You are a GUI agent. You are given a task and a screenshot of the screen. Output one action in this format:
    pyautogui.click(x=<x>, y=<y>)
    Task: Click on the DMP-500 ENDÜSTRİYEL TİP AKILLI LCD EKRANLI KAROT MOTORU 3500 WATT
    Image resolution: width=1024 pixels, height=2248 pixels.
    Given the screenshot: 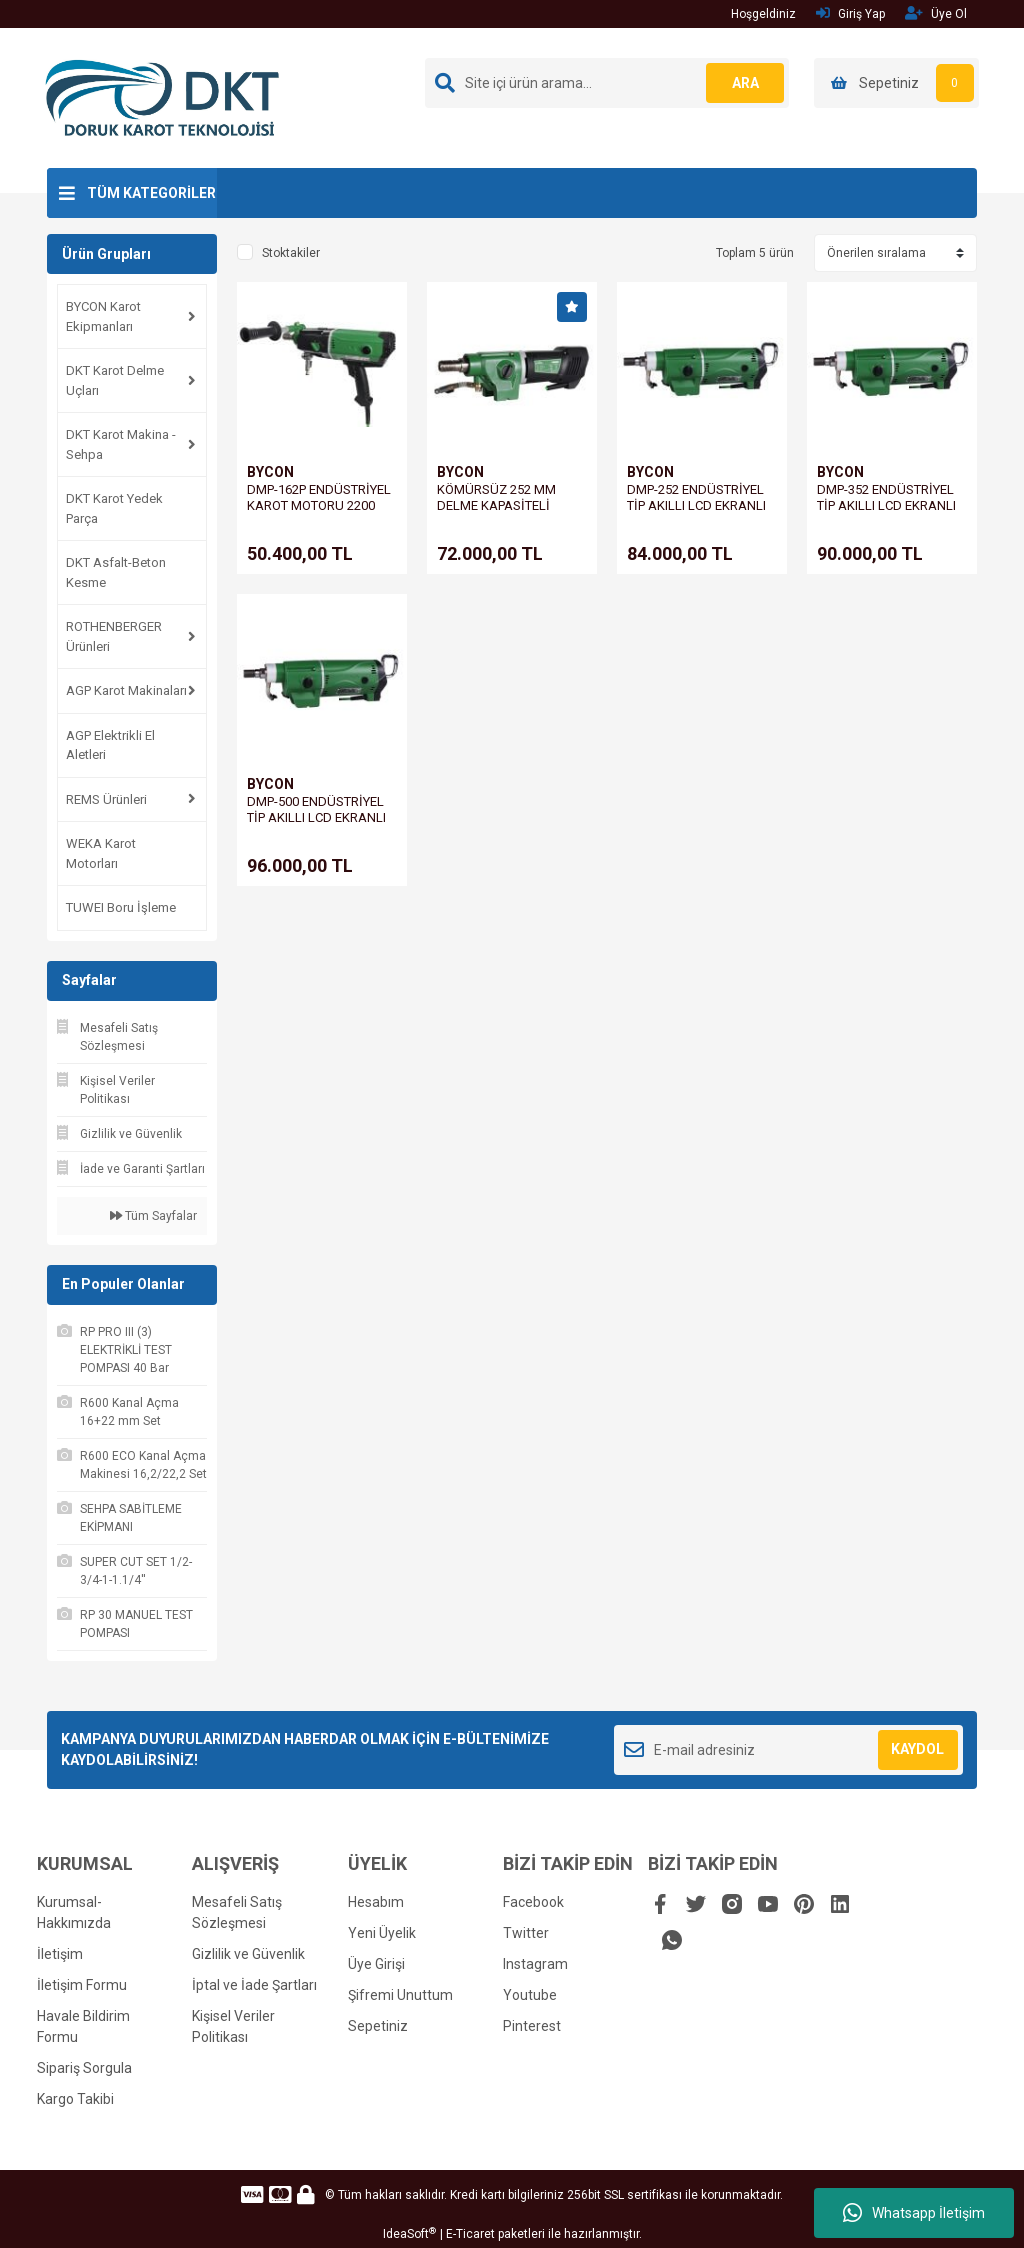 What is the action you would take?
    pyautogui.click(x=316, y=825)
    